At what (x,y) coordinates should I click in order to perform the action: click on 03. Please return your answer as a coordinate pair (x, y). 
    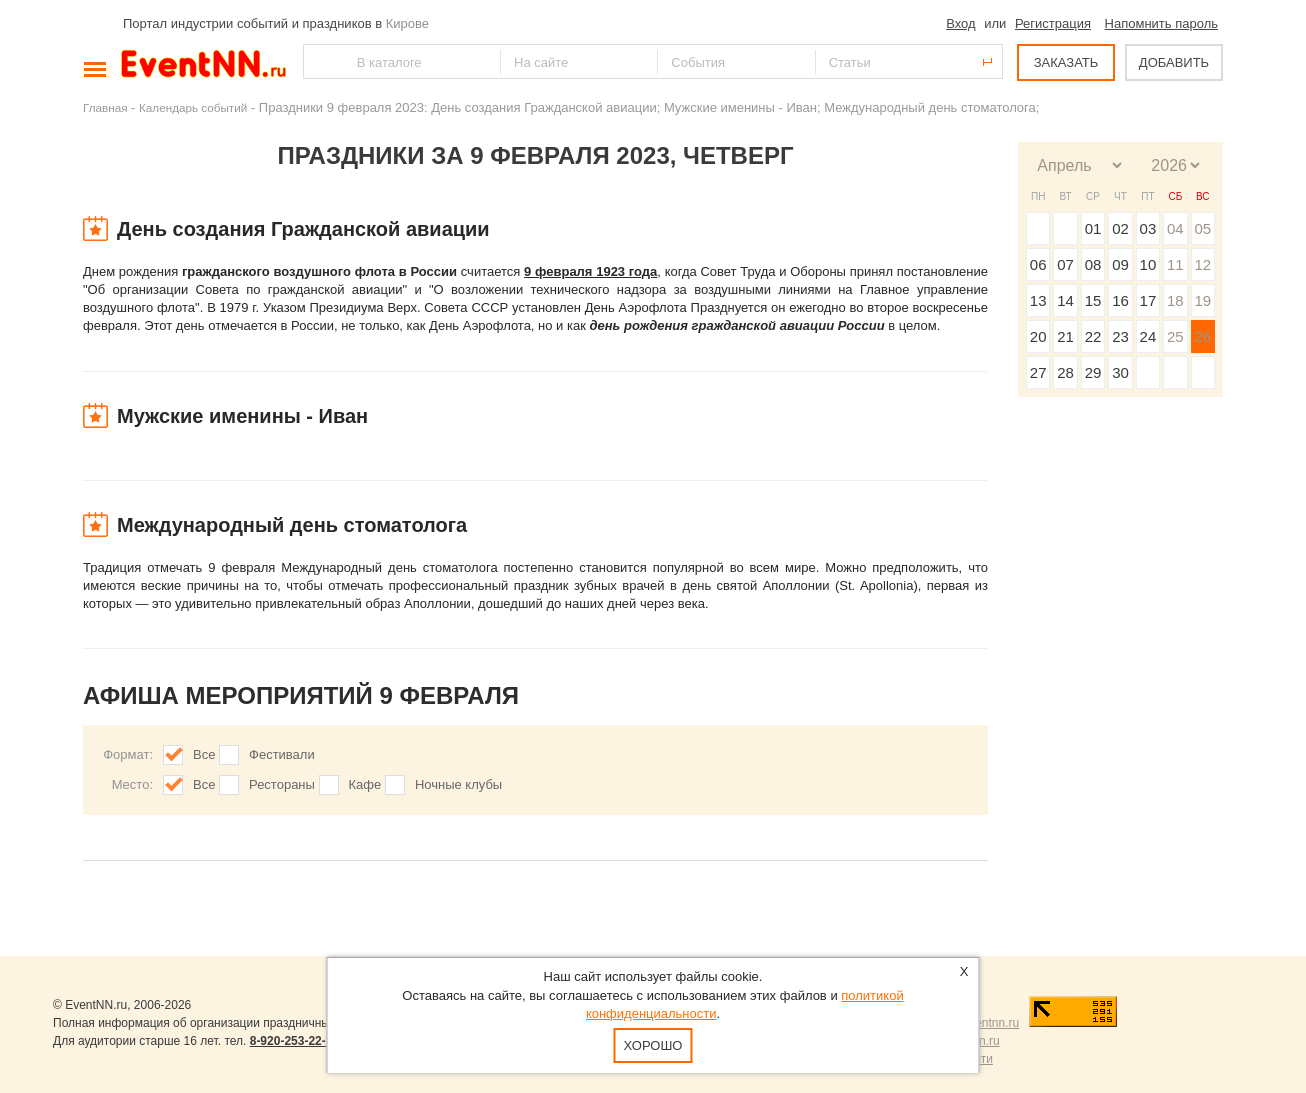
    Looking at the image, I should click on (1148, 228).